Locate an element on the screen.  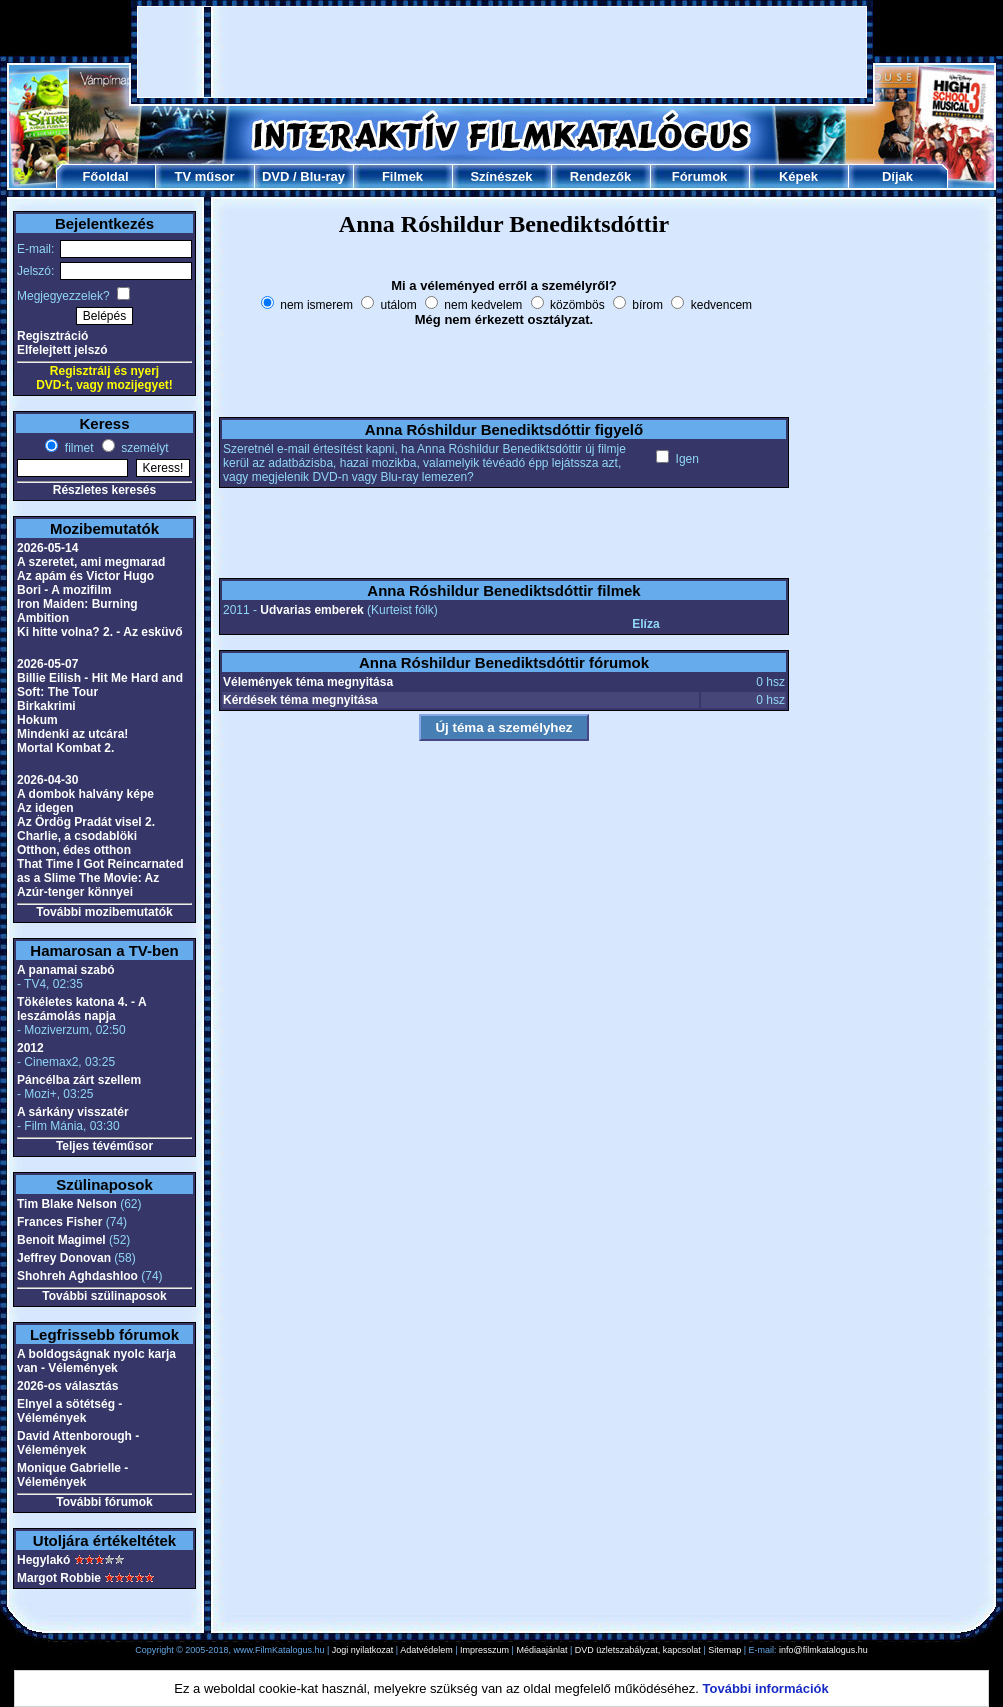
Főoldal is located at coordinates (105, 176).